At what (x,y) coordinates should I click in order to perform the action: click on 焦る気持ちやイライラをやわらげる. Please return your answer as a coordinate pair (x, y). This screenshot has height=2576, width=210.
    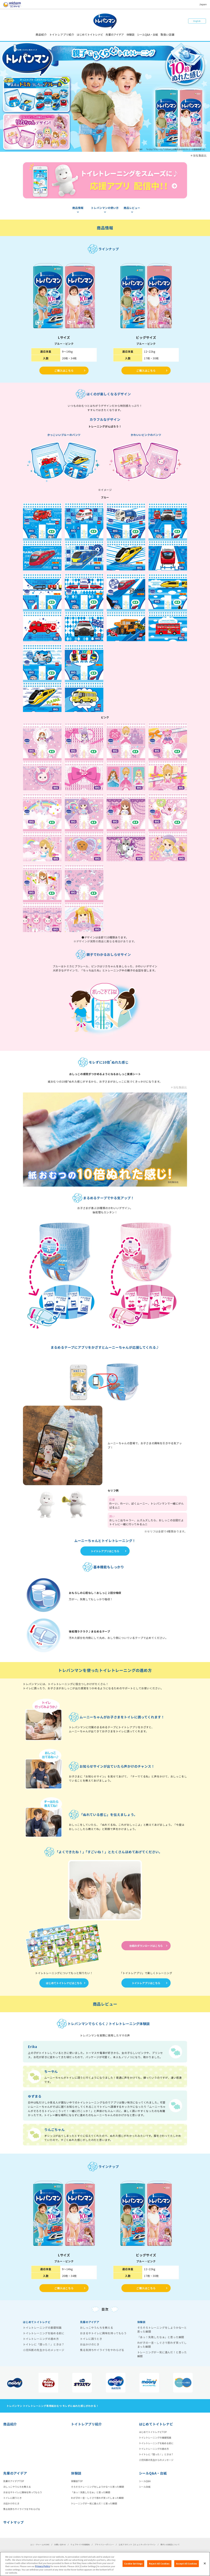
    Looking at the image, I should click on (102, 2350).